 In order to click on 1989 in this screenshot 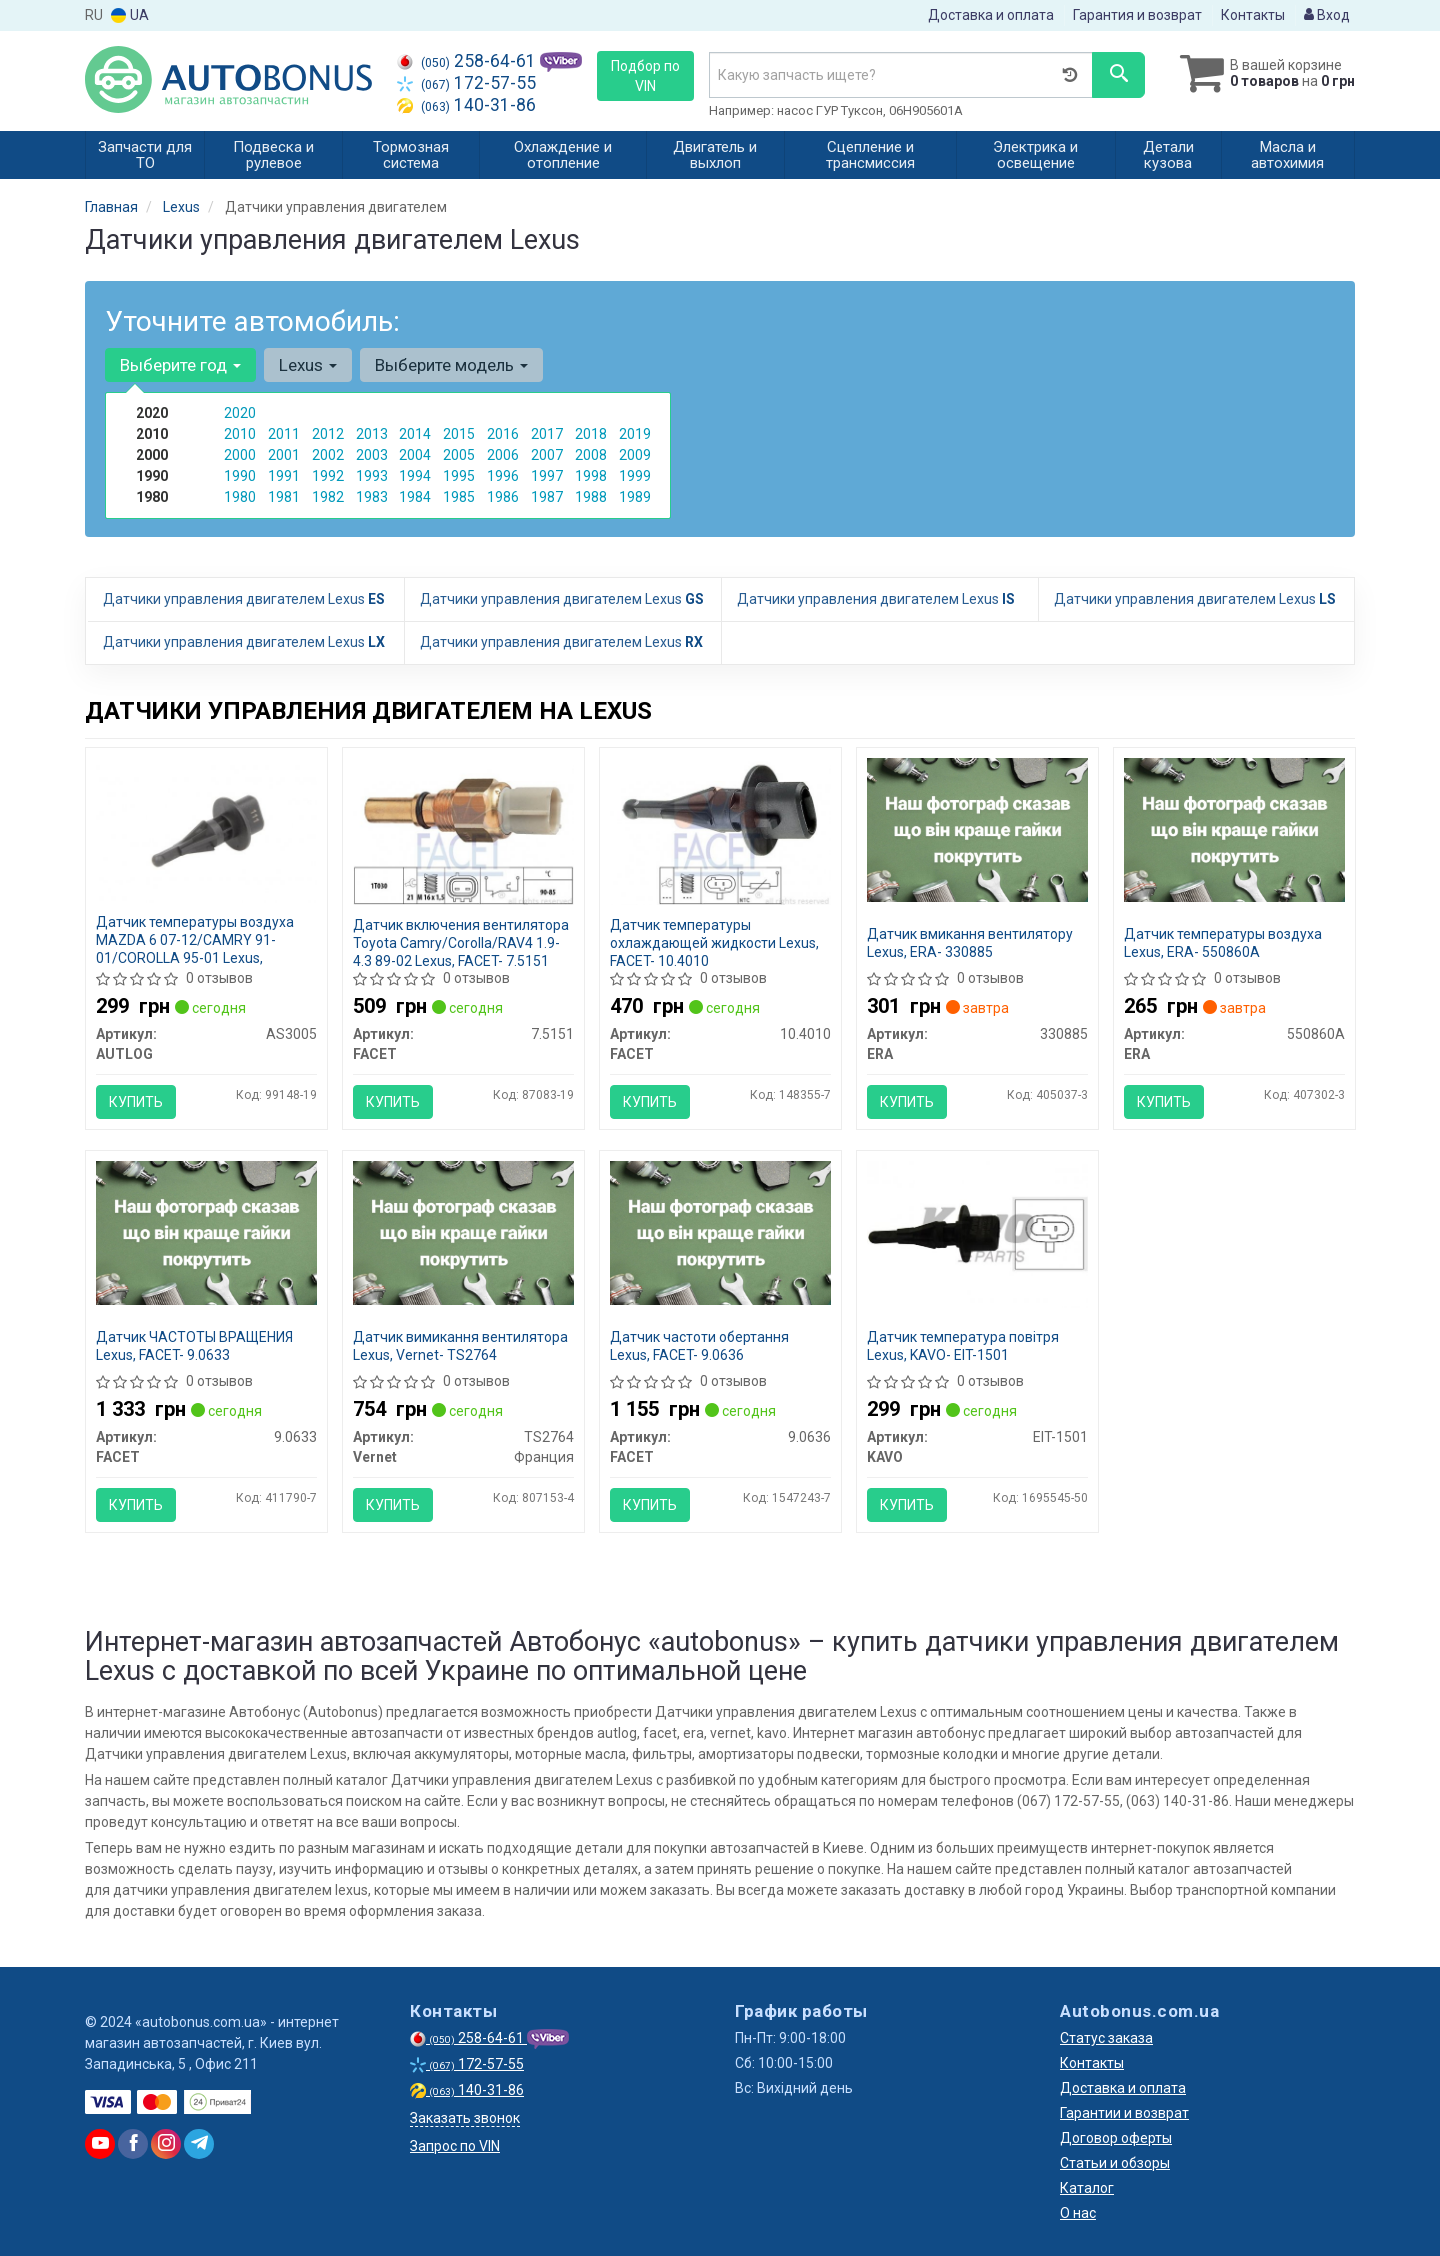, I will do `click(635, 497)`.